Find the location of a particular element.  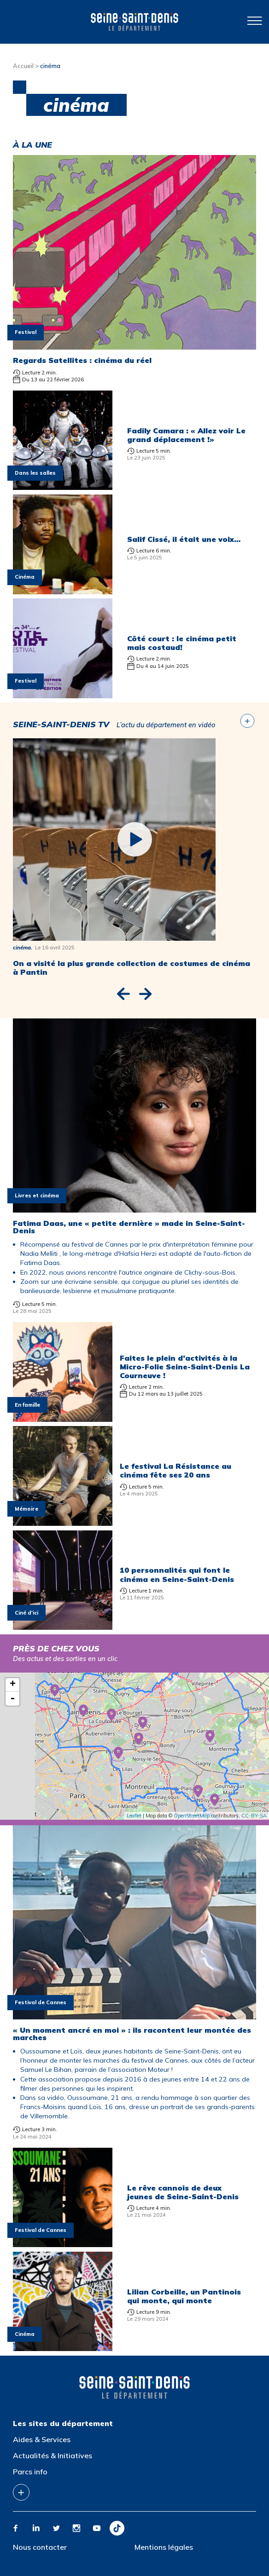

Faites le plein d’activités à la Micro-Folie Seine-Saint-Denis La Courneuve ! is located at coordinates (185, 1366).